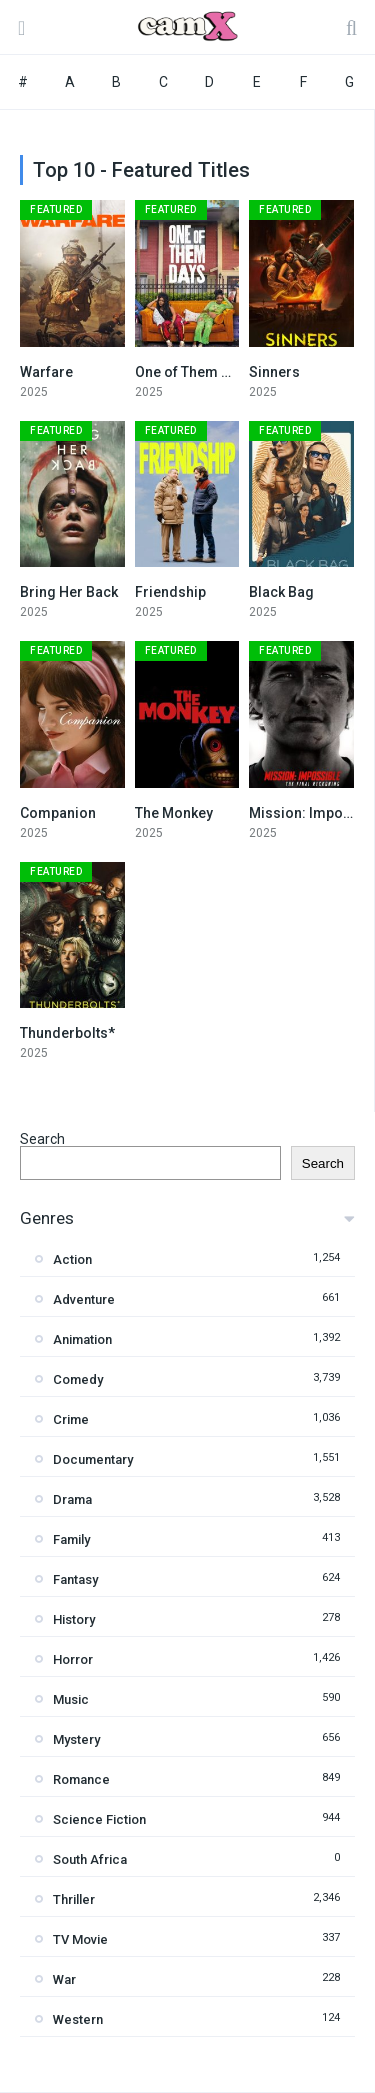 This screenshot has width=375, height=2093. I want to click on South Africa, so click(90, 1859).